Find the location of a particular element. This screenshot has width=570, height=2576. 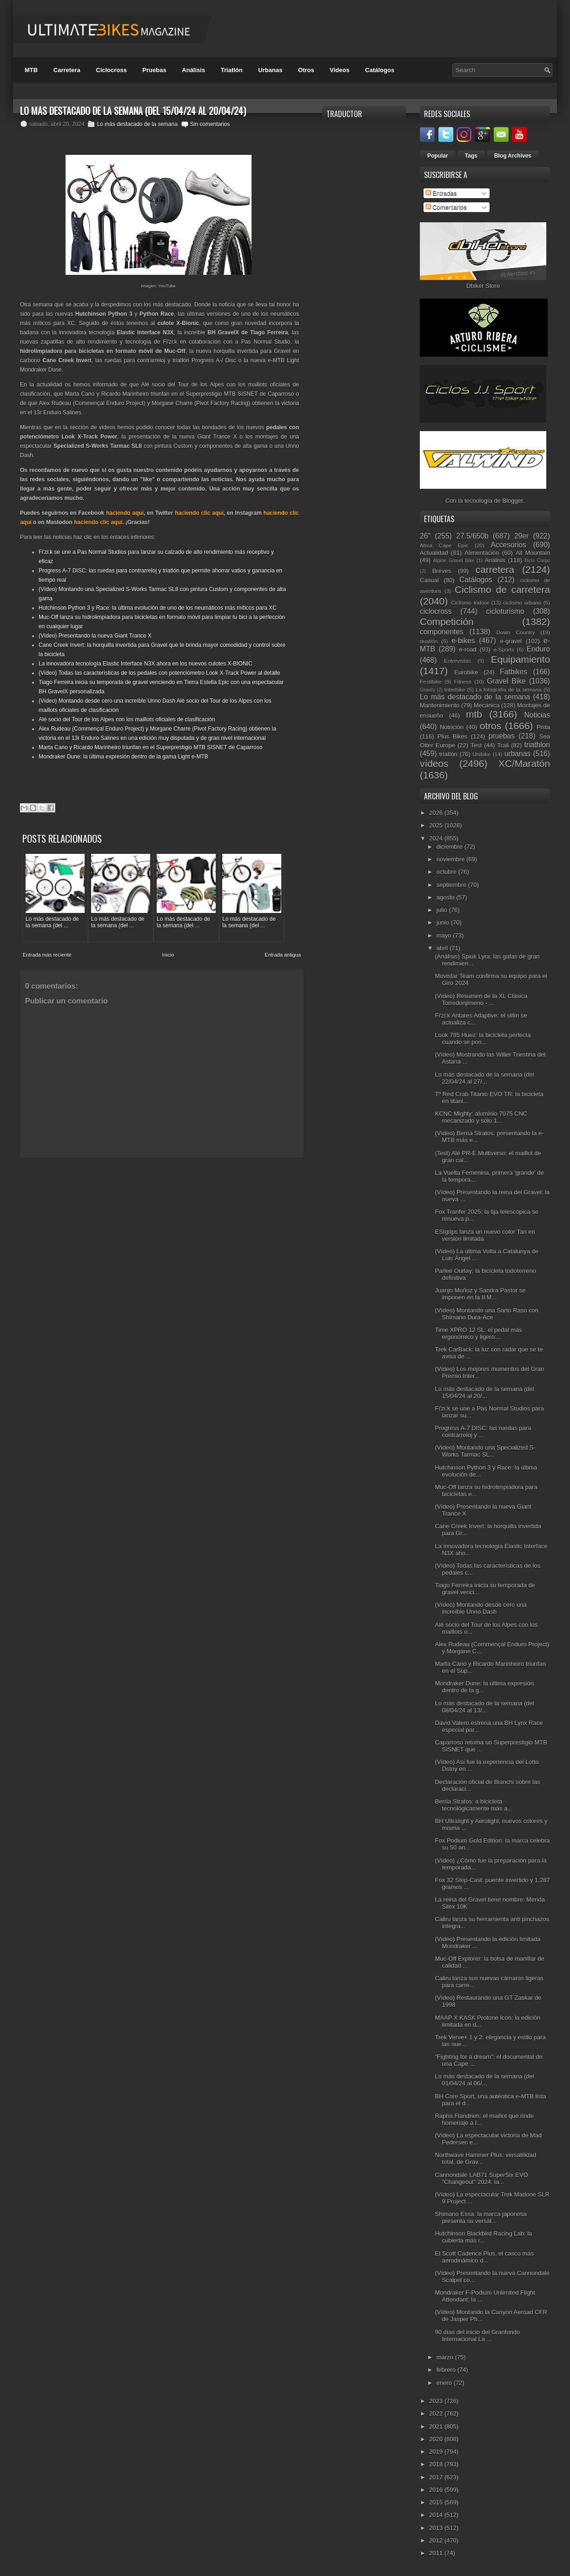

2026 is located at coordinates (436, 812).